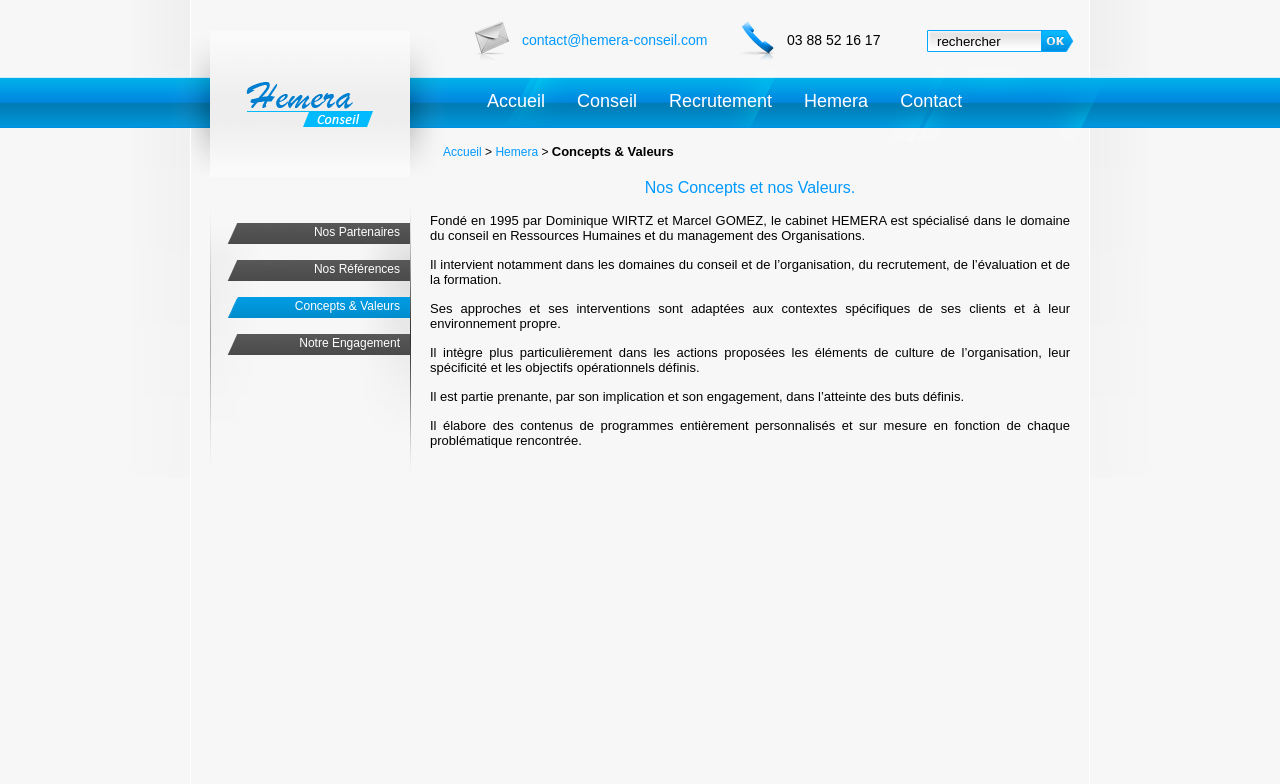 The height and width of the screenshot is (784, 1280). I want to click on Conseil, so click(607, 101).